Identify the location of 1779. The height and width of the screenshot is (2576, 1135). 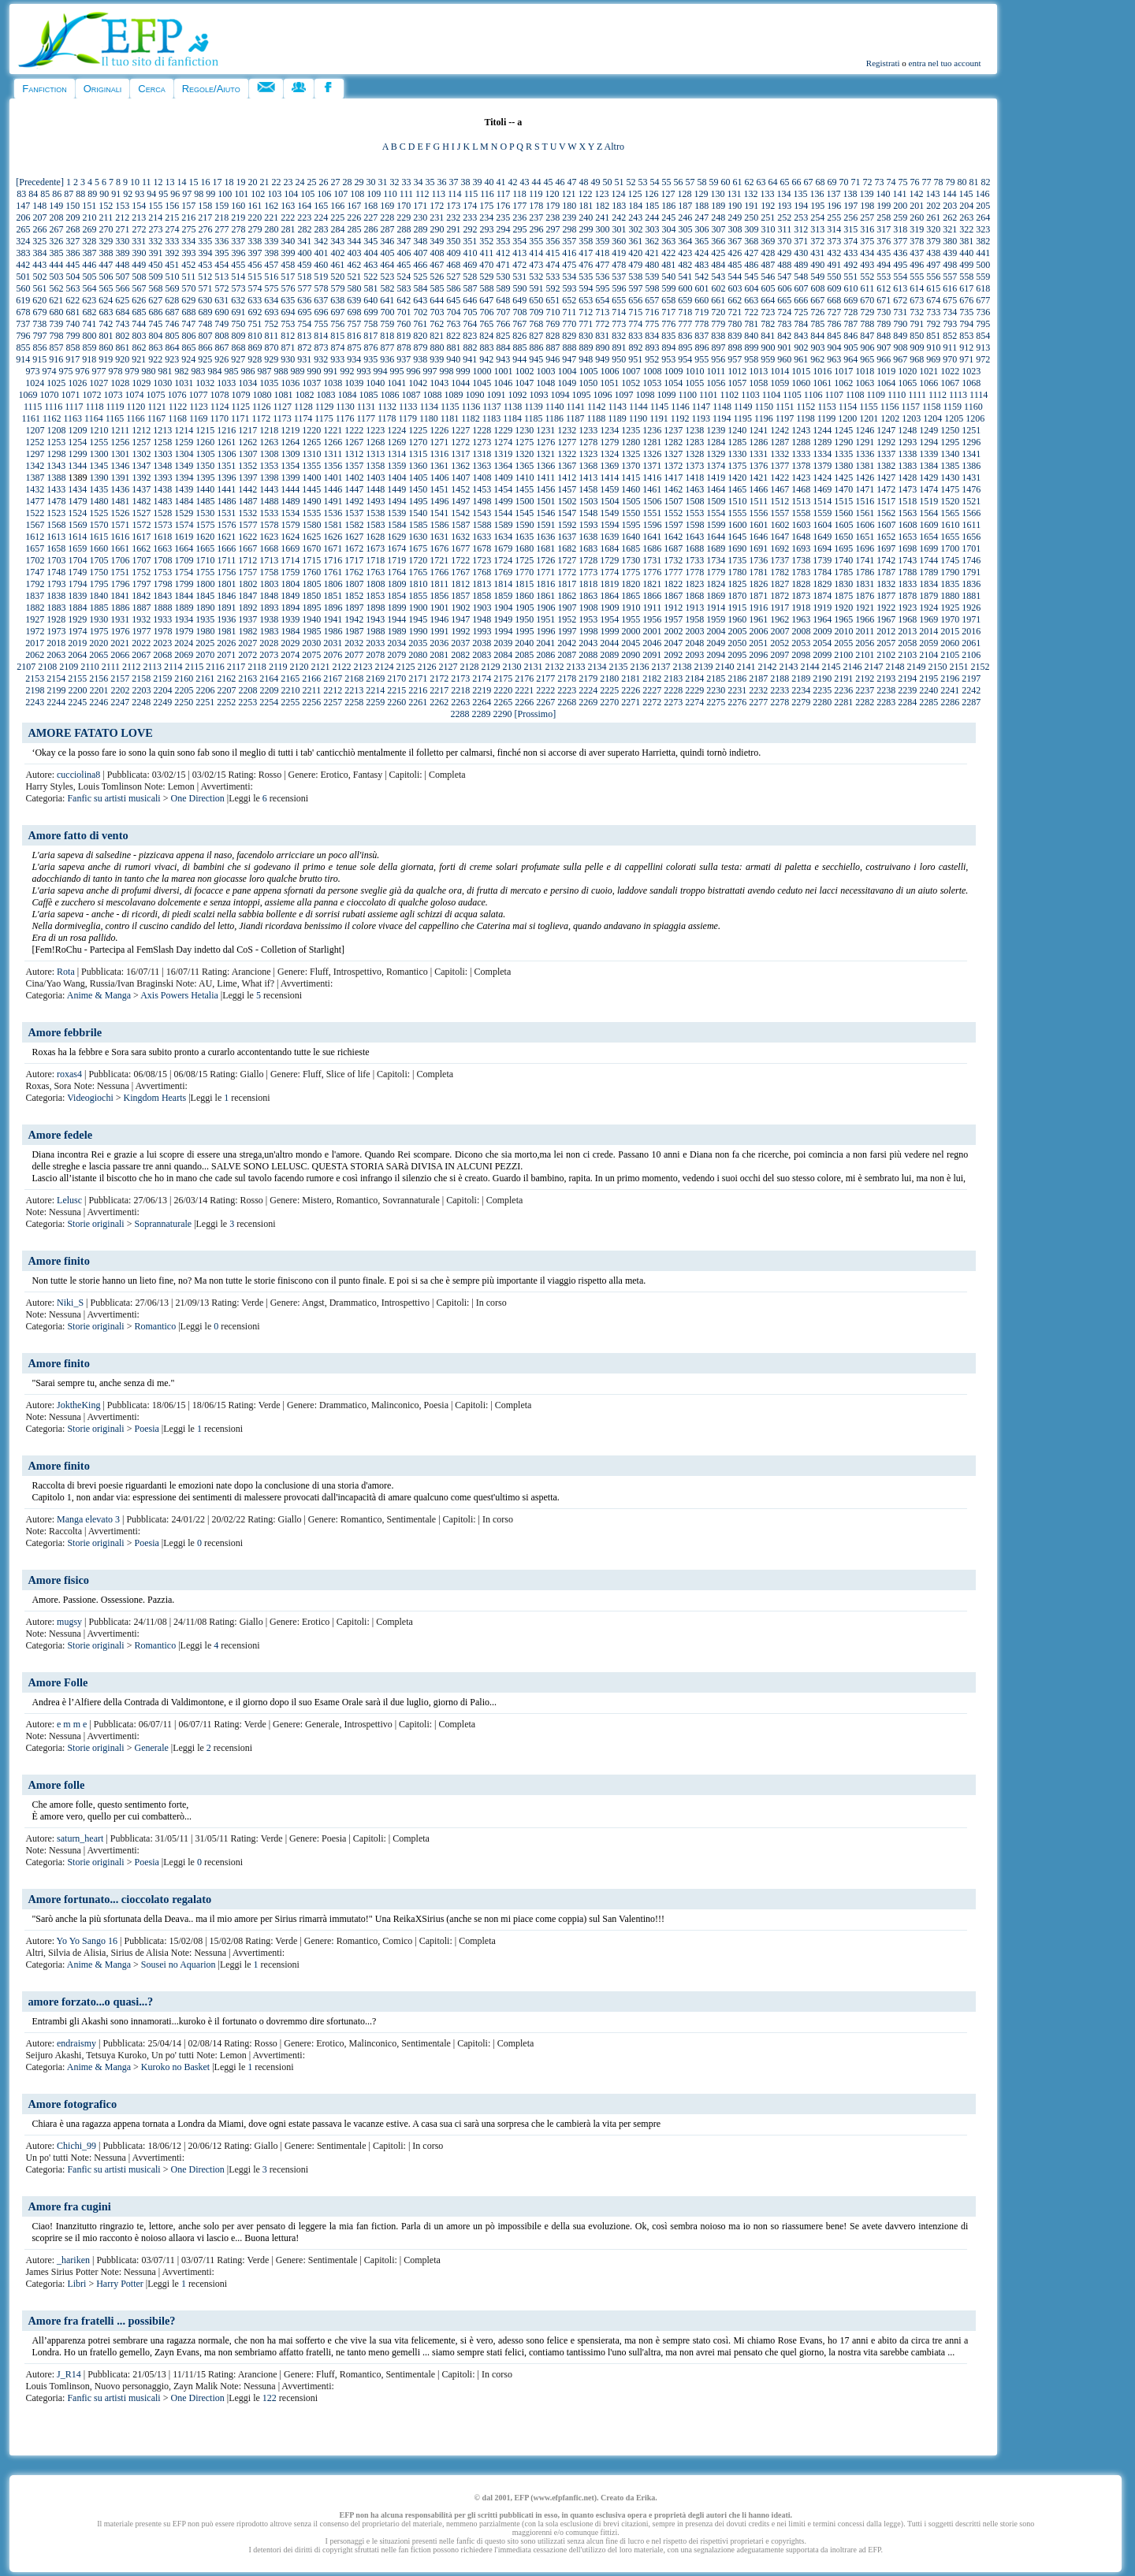
(715, 572).